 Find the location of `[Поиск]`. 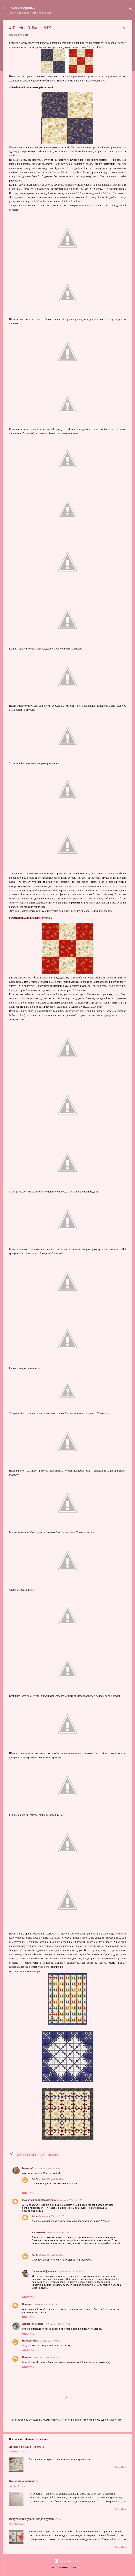

[Поиск] is located at coordinates (130, 9).